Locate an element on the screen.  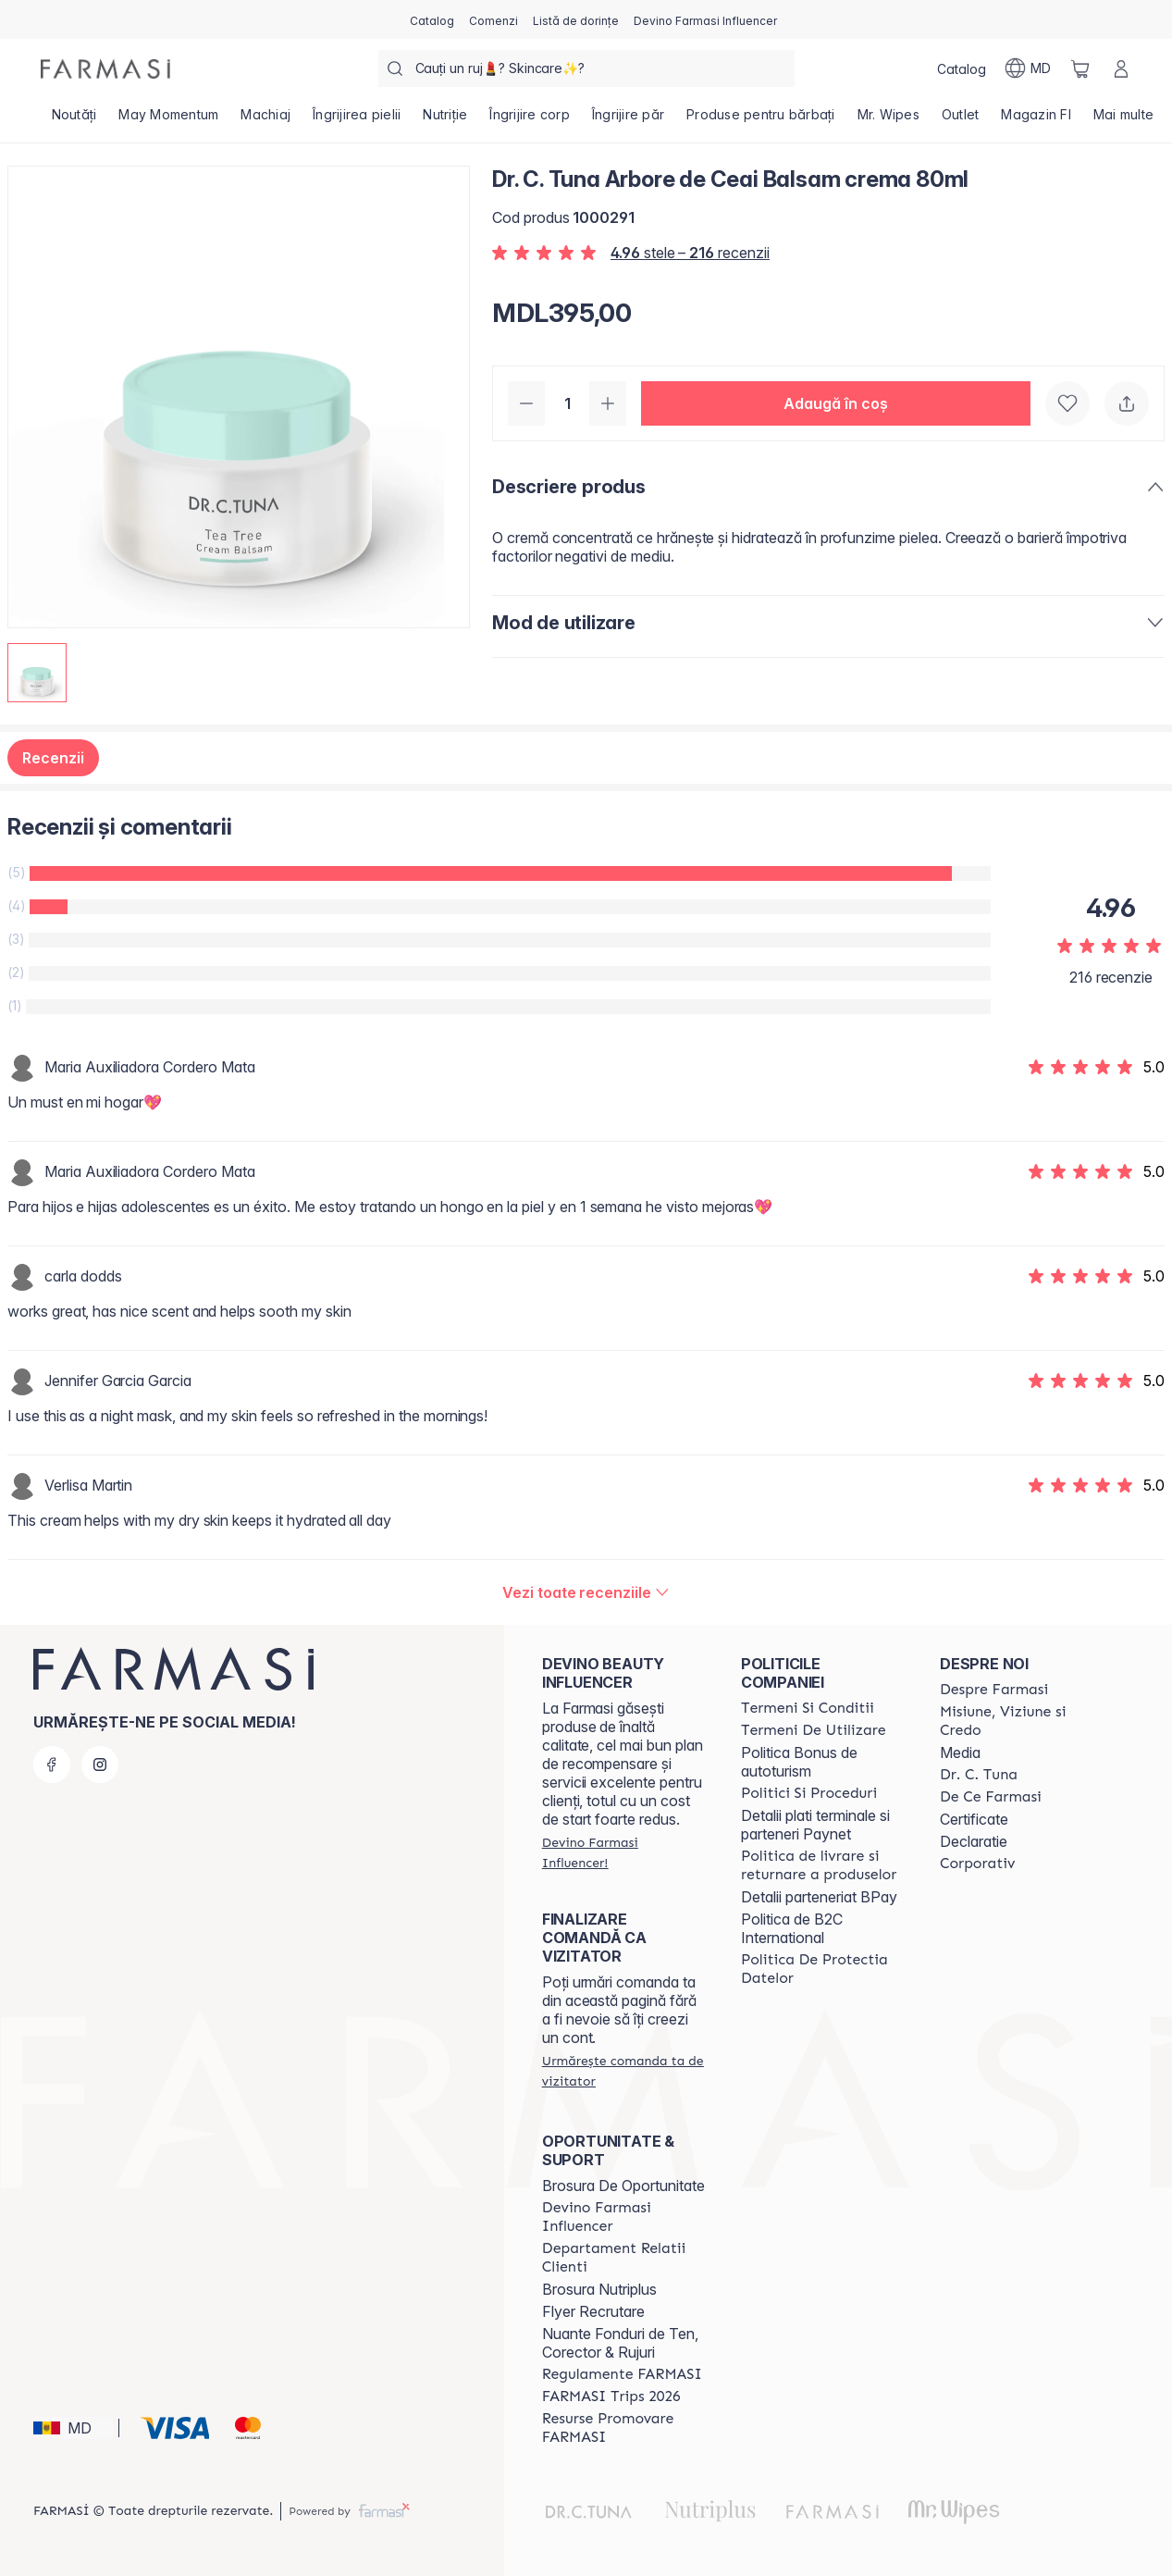
Nuante Fonduri de Ten, Corector & Rujuri is located at coordinates (620, 2342).